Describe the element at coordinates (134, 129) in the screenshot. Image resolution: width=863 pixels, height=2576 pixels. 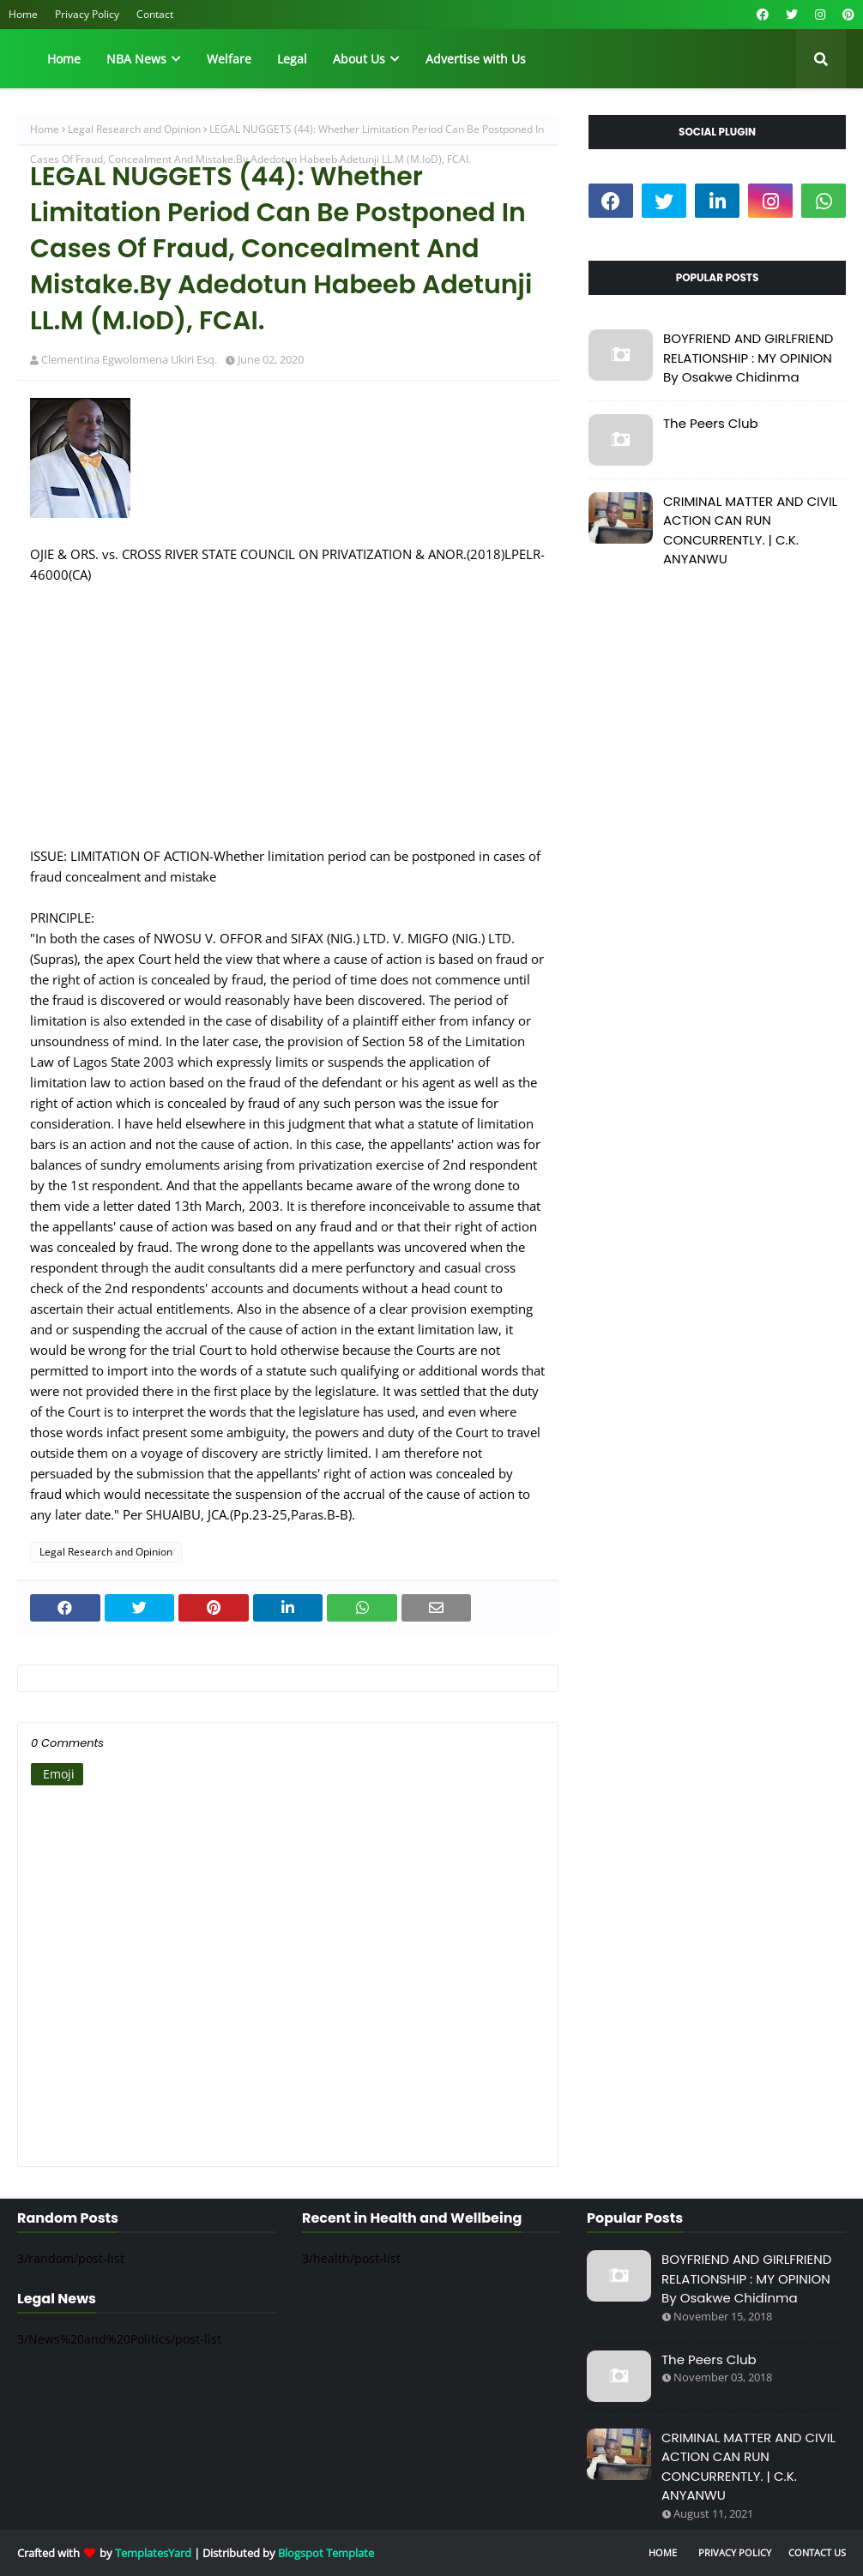
I see `Legal Research and Opinion` at that location.